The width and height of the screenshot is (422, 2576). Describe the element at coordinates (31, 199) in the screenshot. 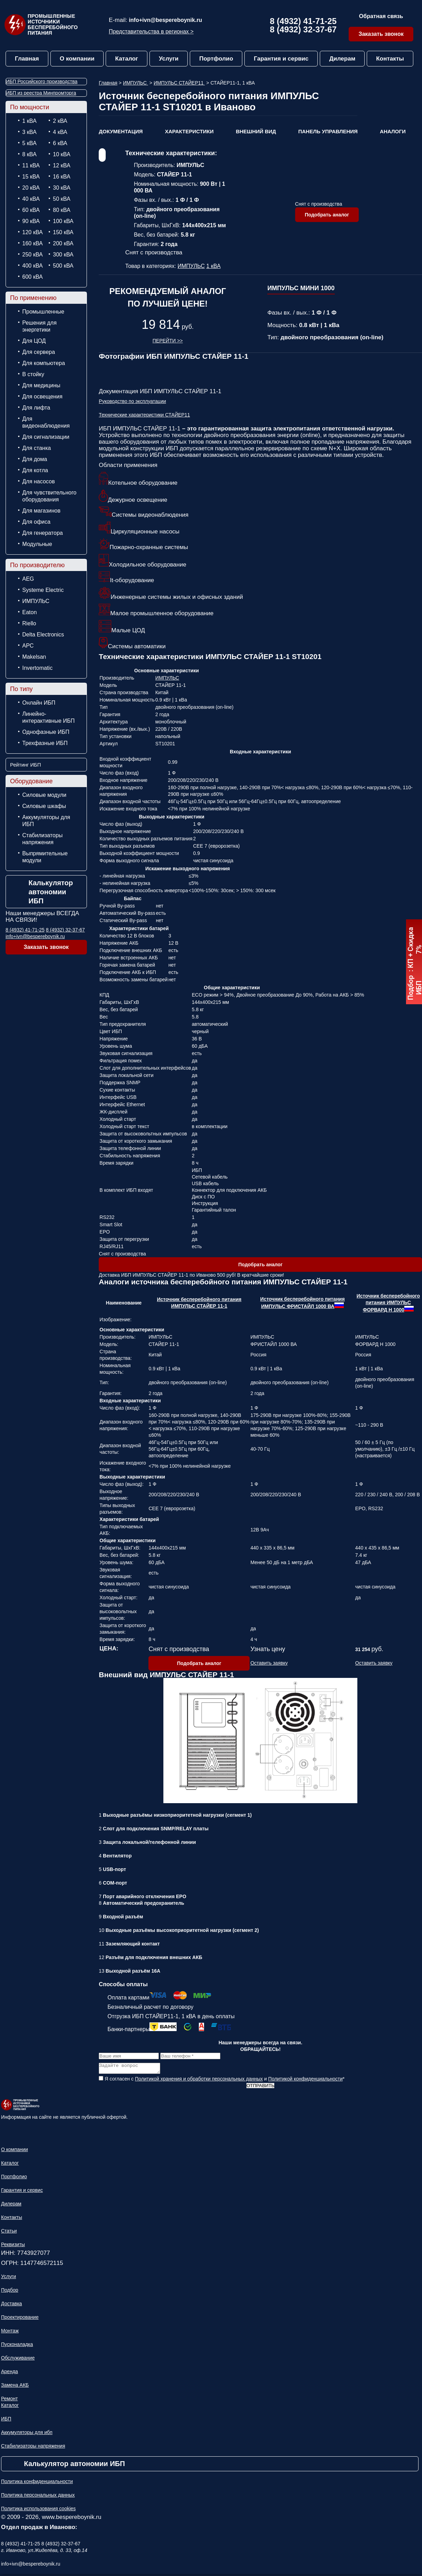

I see `40 кВА` at that location.